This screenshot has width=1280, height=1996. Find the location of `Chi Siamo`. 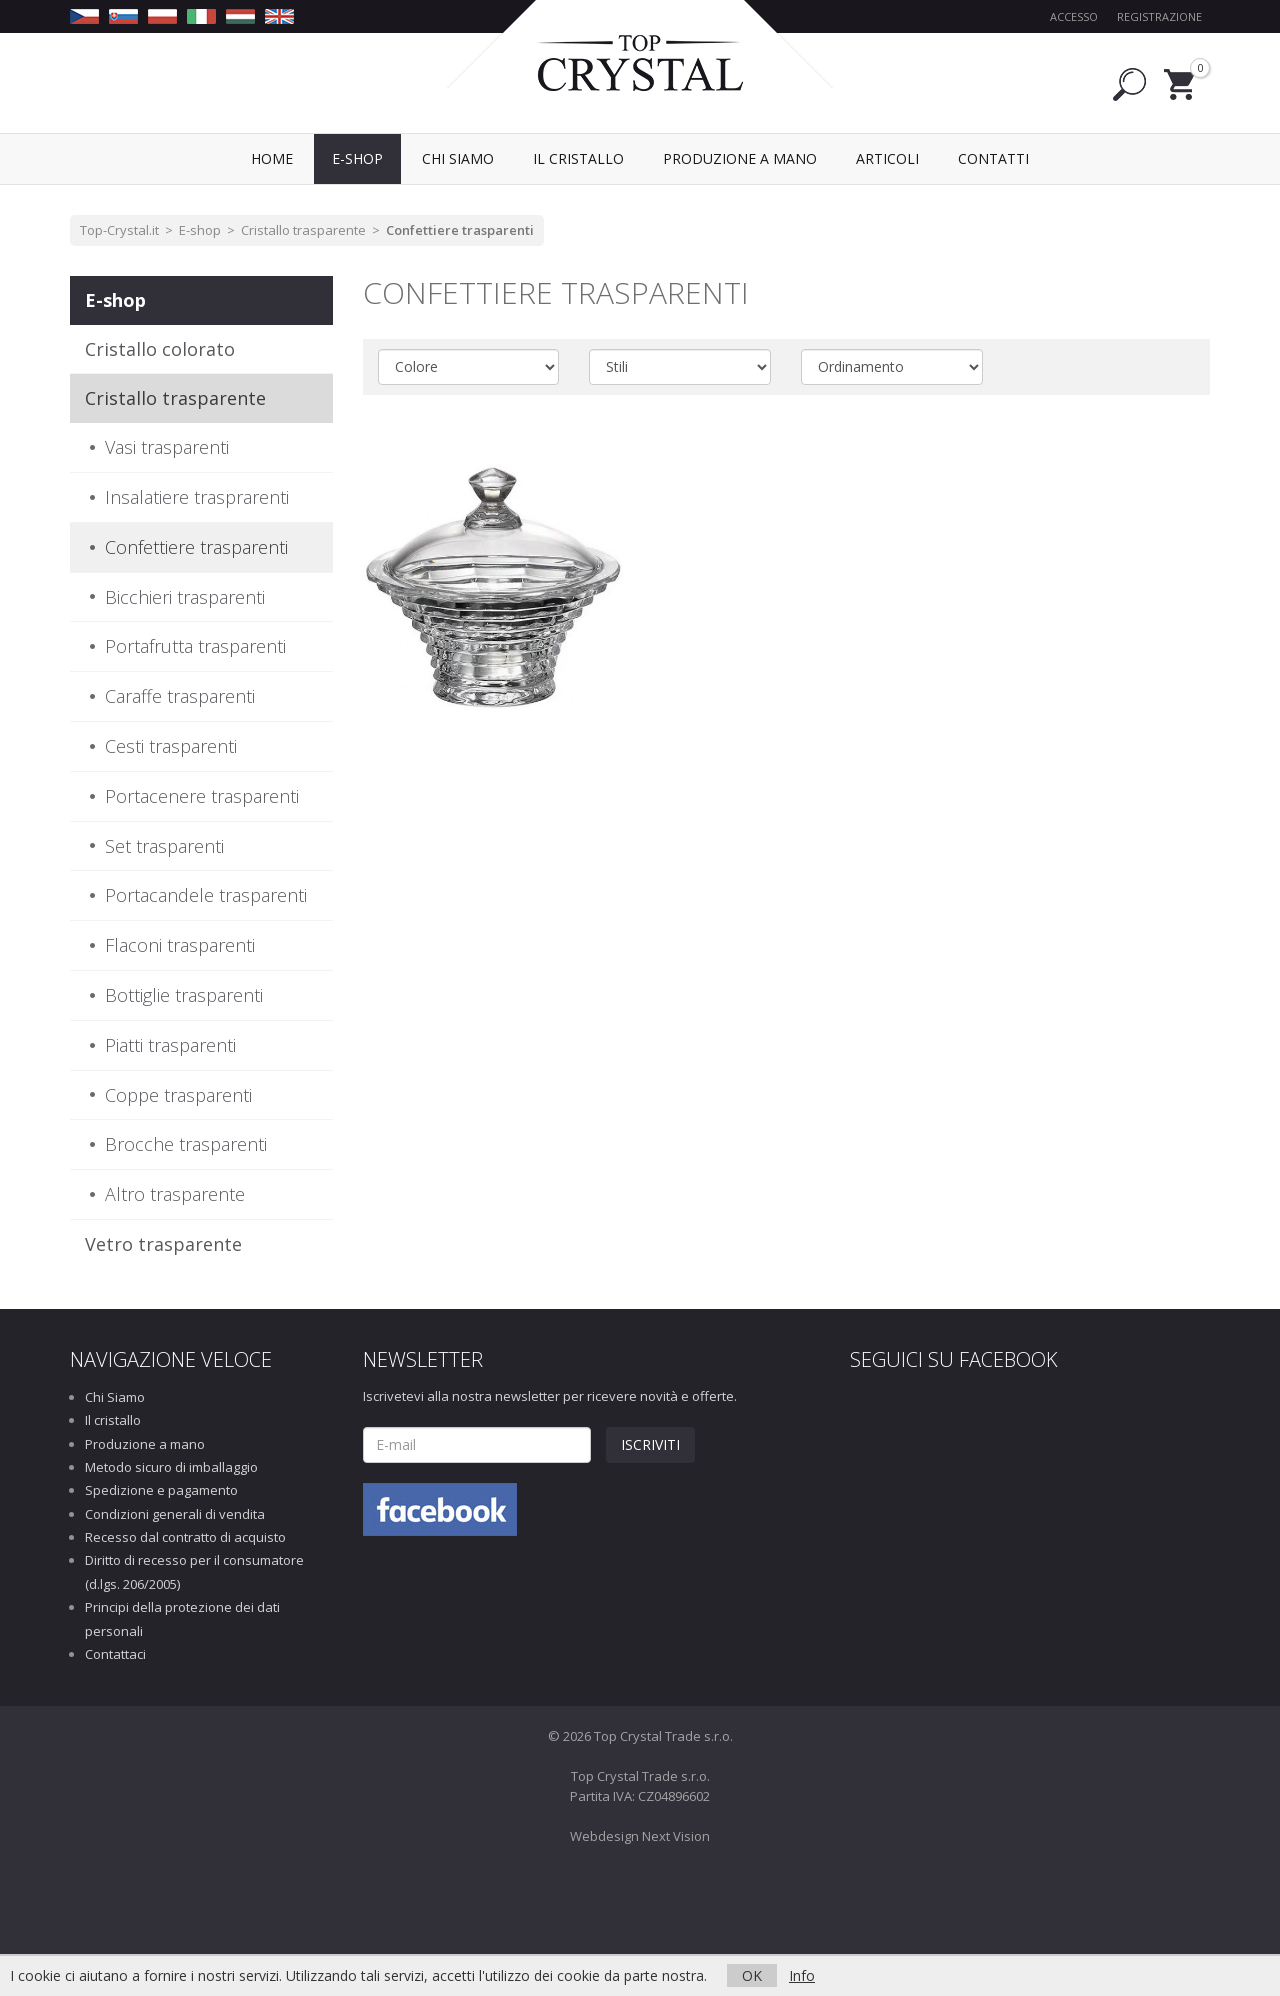

Chi Siamo is located at coordinates (115, 1397).